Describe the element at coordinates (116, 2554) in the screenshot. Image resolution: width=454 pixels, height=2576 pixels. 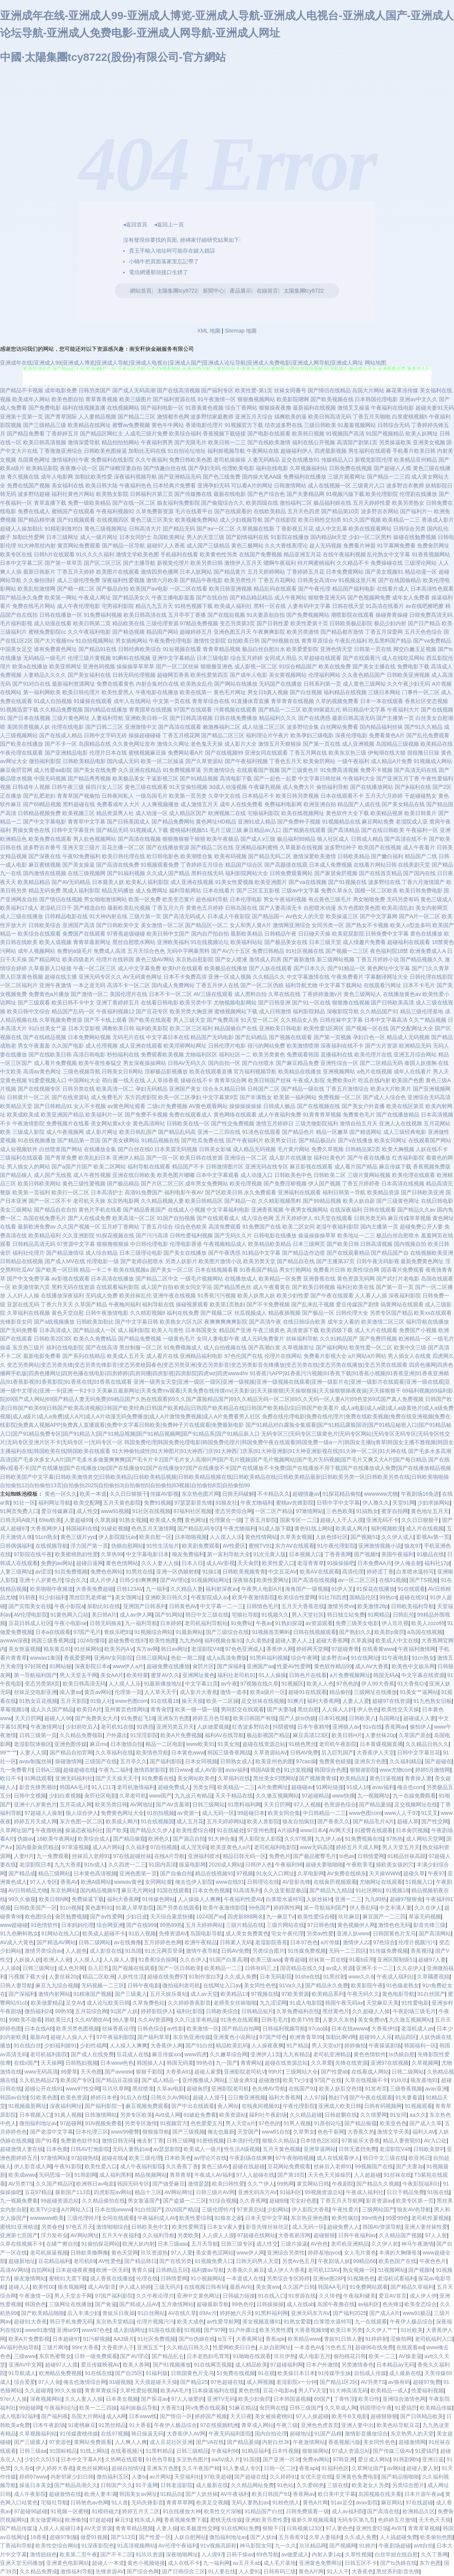
I see `国产不卡二区` at that location.